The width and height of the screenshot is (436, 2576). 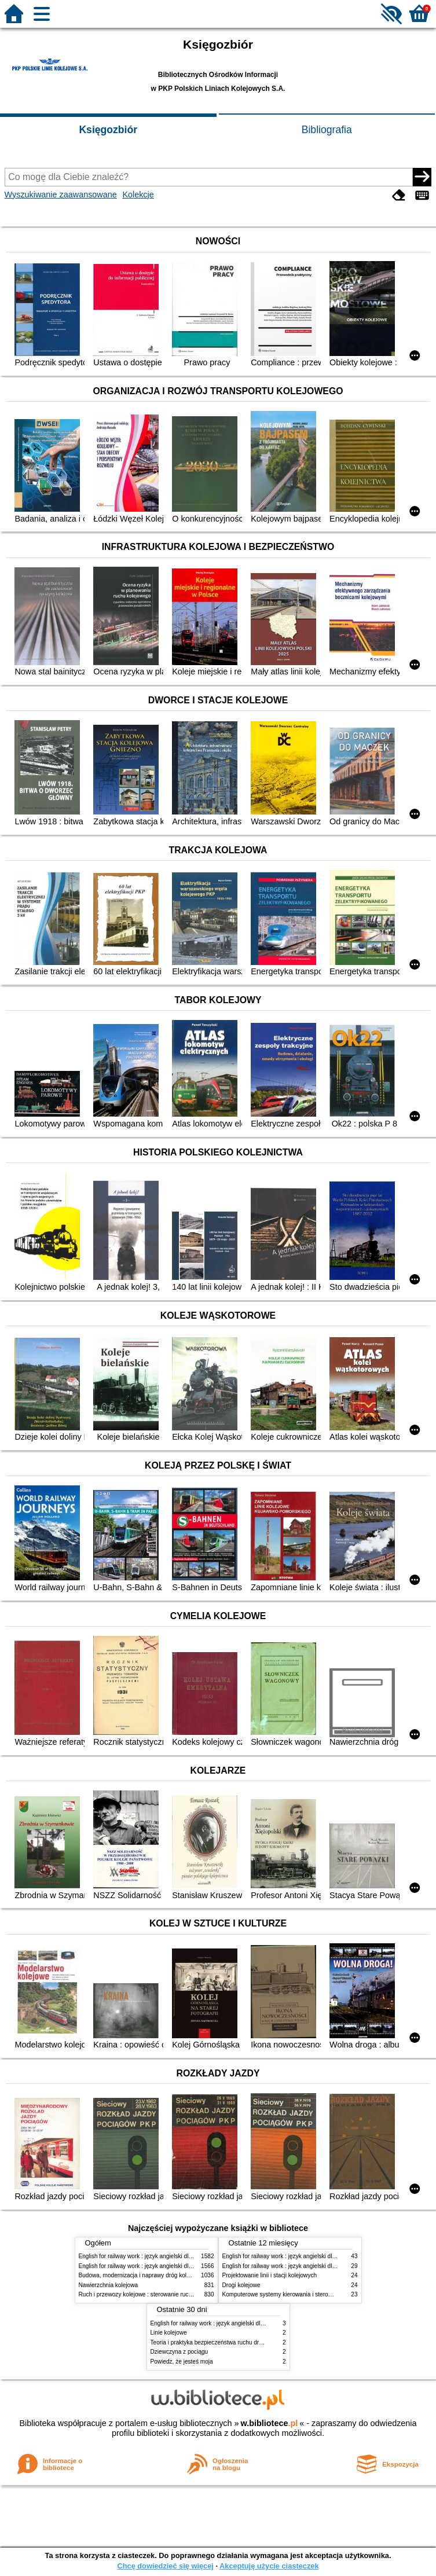 What do you see at coordinates (169, 2332) in the screenshot?
I see `Linie kolejowe` at bounding box center [169, 2332].